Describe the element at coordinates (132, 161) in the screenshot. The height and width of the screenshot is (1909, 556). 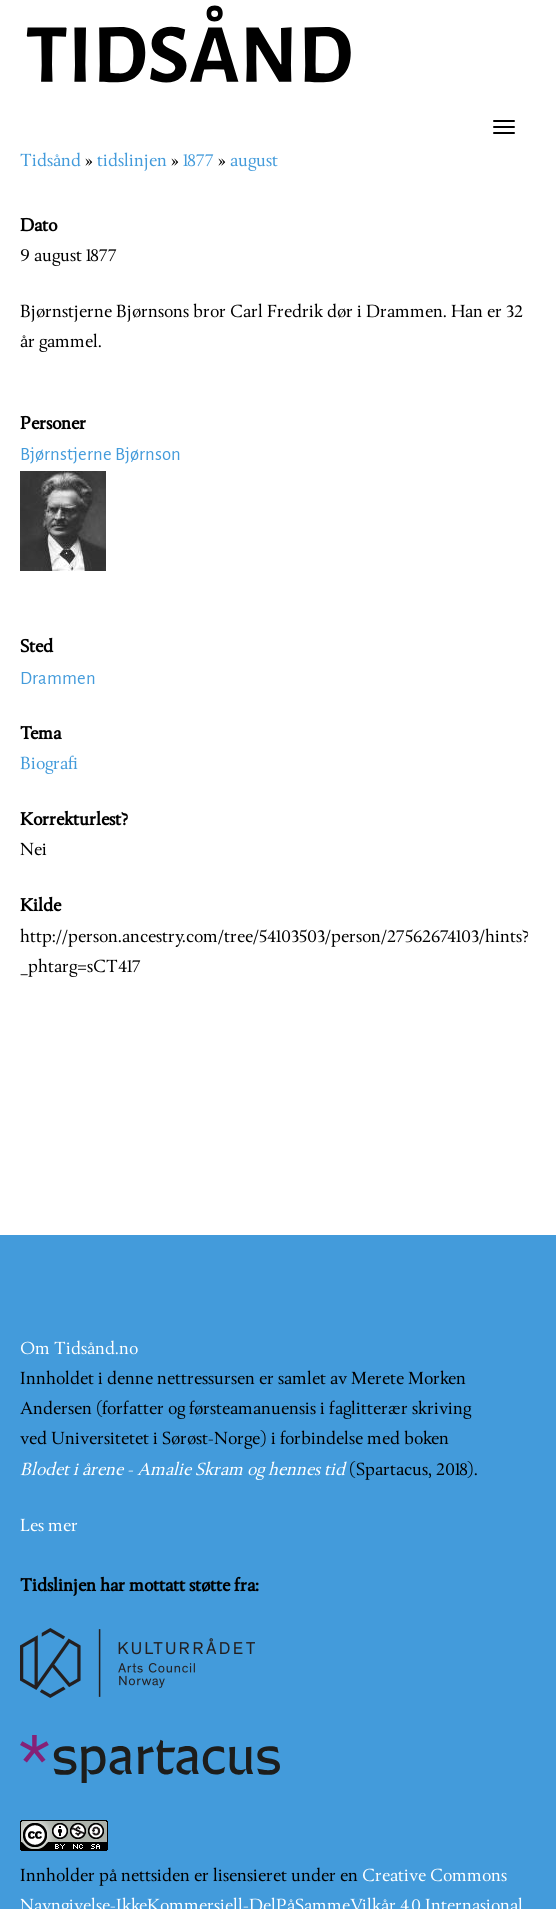
I see `tidslinjen` at that location.